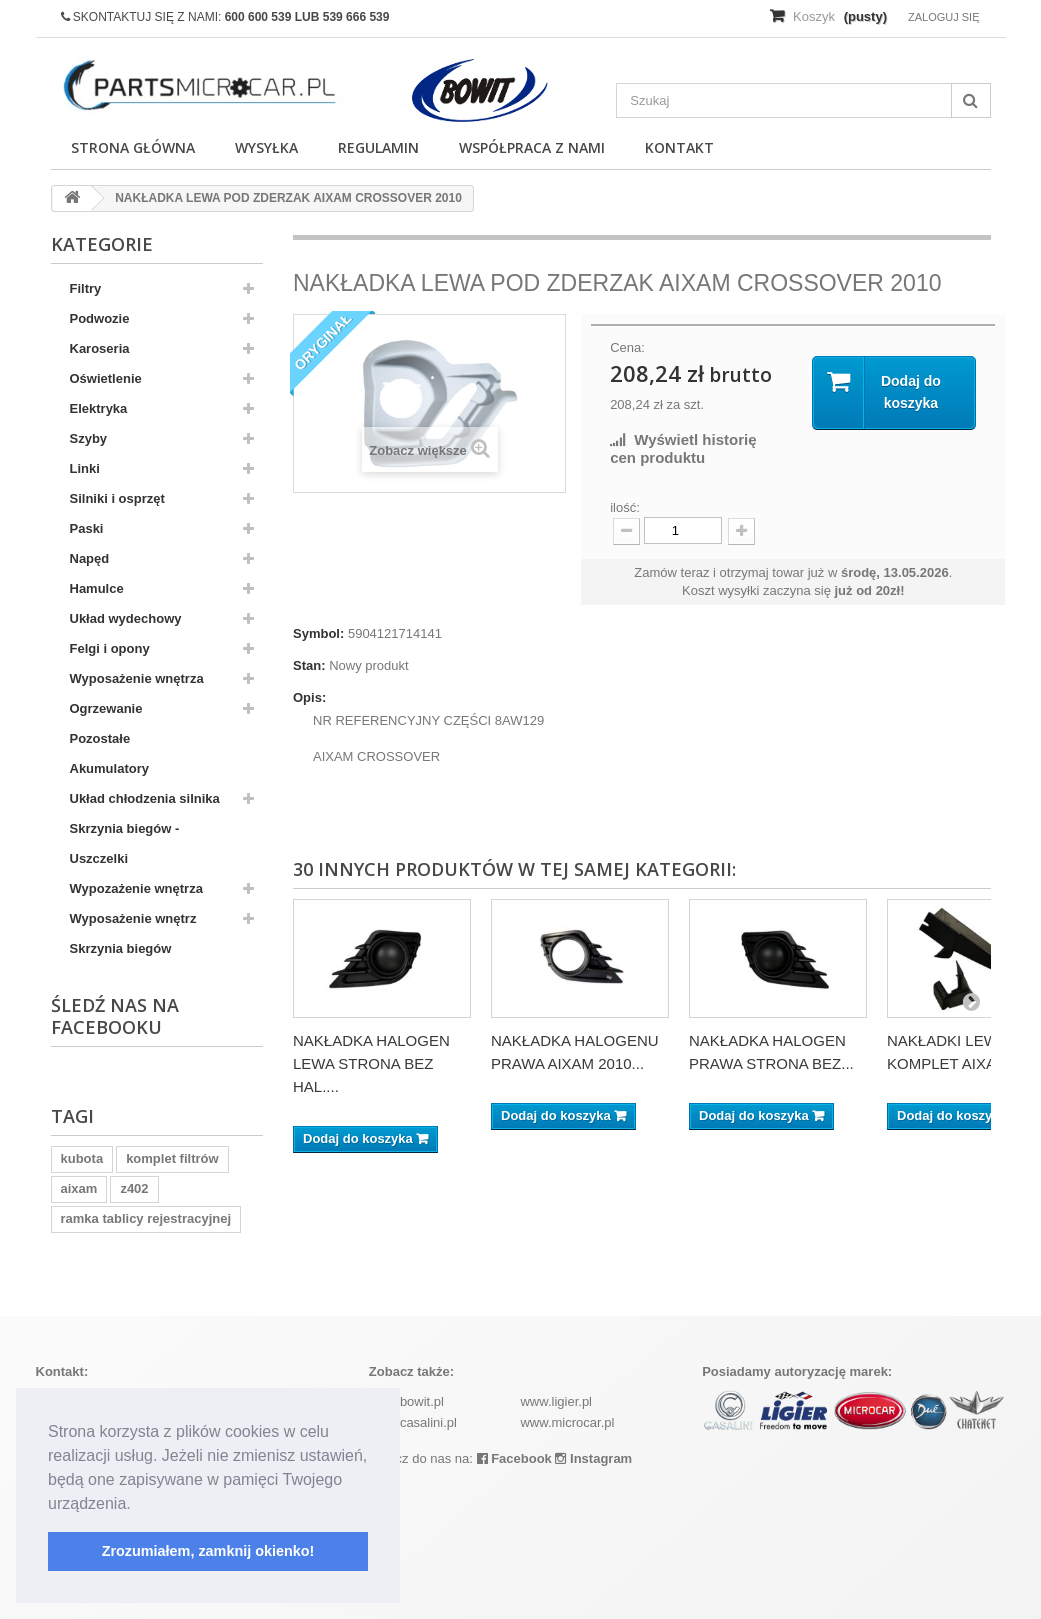 Image resolution: width=1041 pixels, height=1619 pixels. What do you see at coordinates (100, 738) in the screenshot?
I see `Pozostałe` at bounding box center [100, 738].